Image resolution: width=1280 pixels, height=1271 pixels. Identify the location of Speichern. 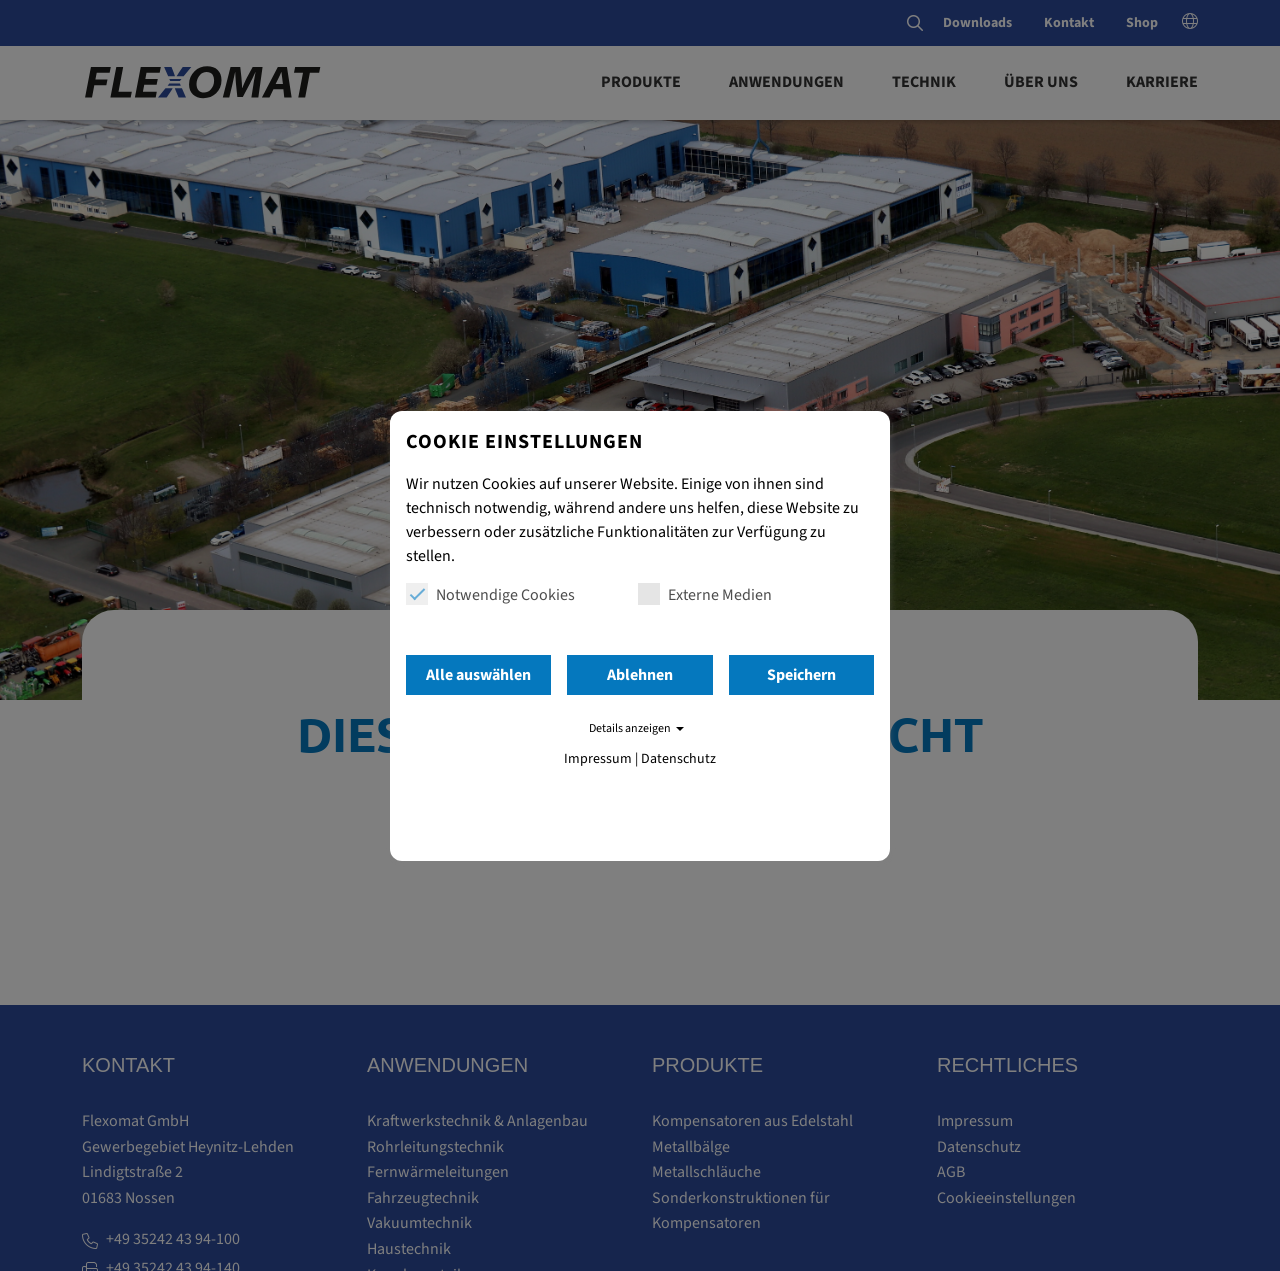
(801, 675).